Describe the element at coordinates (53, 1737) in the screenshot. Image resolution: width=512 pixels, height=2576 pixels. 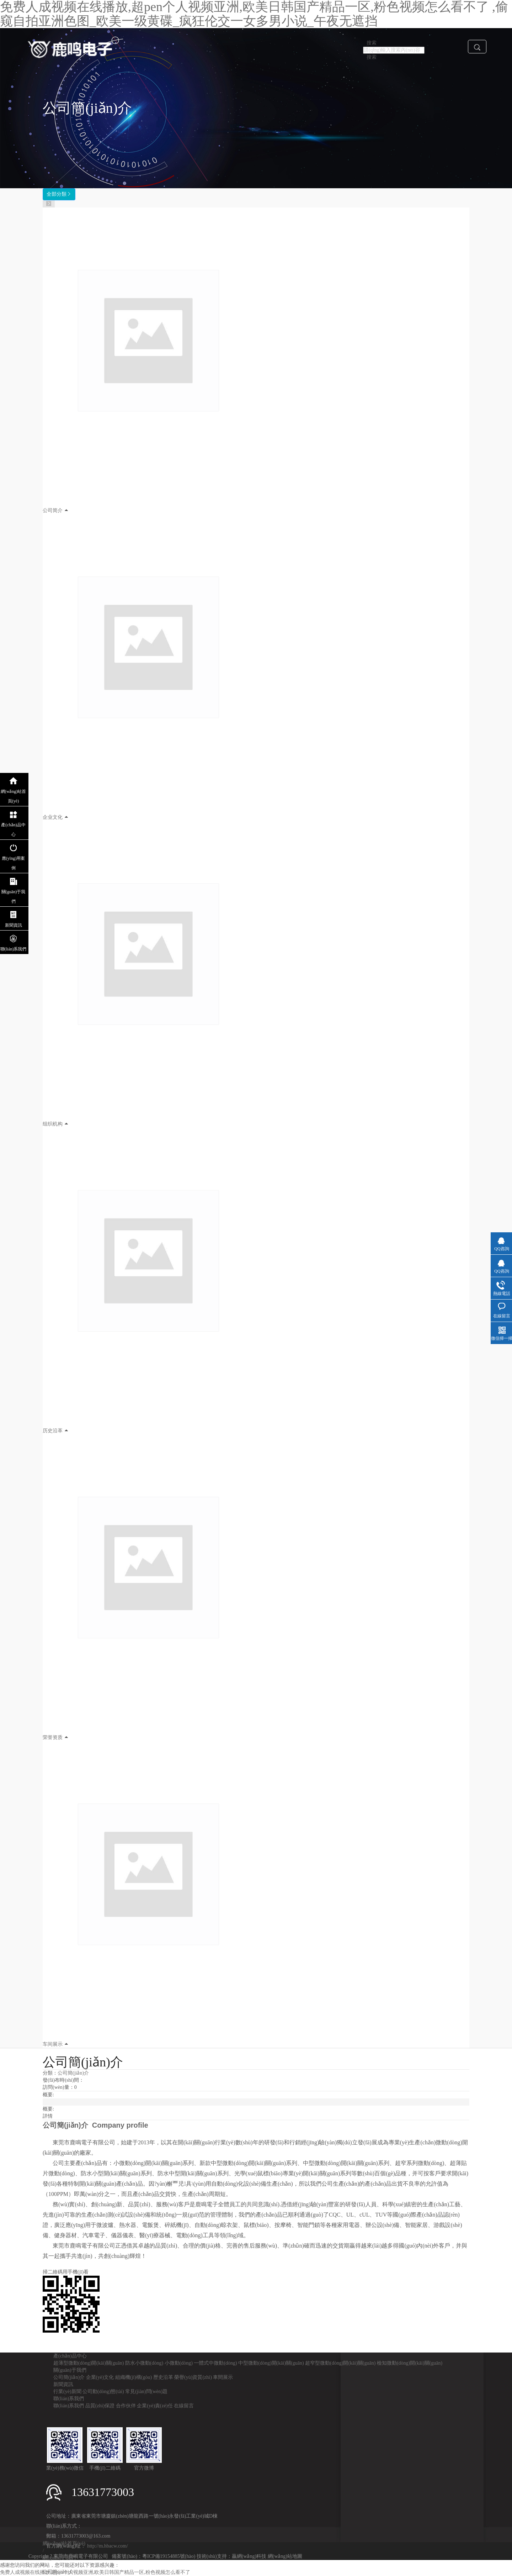
I see `荣誉资质` at that location.